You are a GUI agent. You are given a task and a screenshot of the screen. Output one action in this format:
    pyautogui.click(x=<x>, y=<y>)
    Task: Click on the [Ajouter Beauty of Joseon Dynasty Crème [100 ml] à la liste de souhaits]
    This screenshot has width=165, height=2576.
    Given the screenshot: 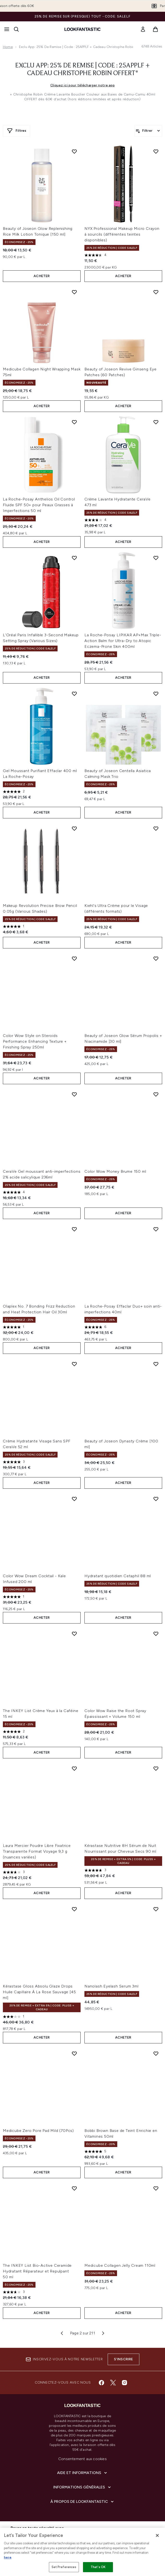 What is the action you would take?
    pyautogui.click(x=156, y=1364)
    